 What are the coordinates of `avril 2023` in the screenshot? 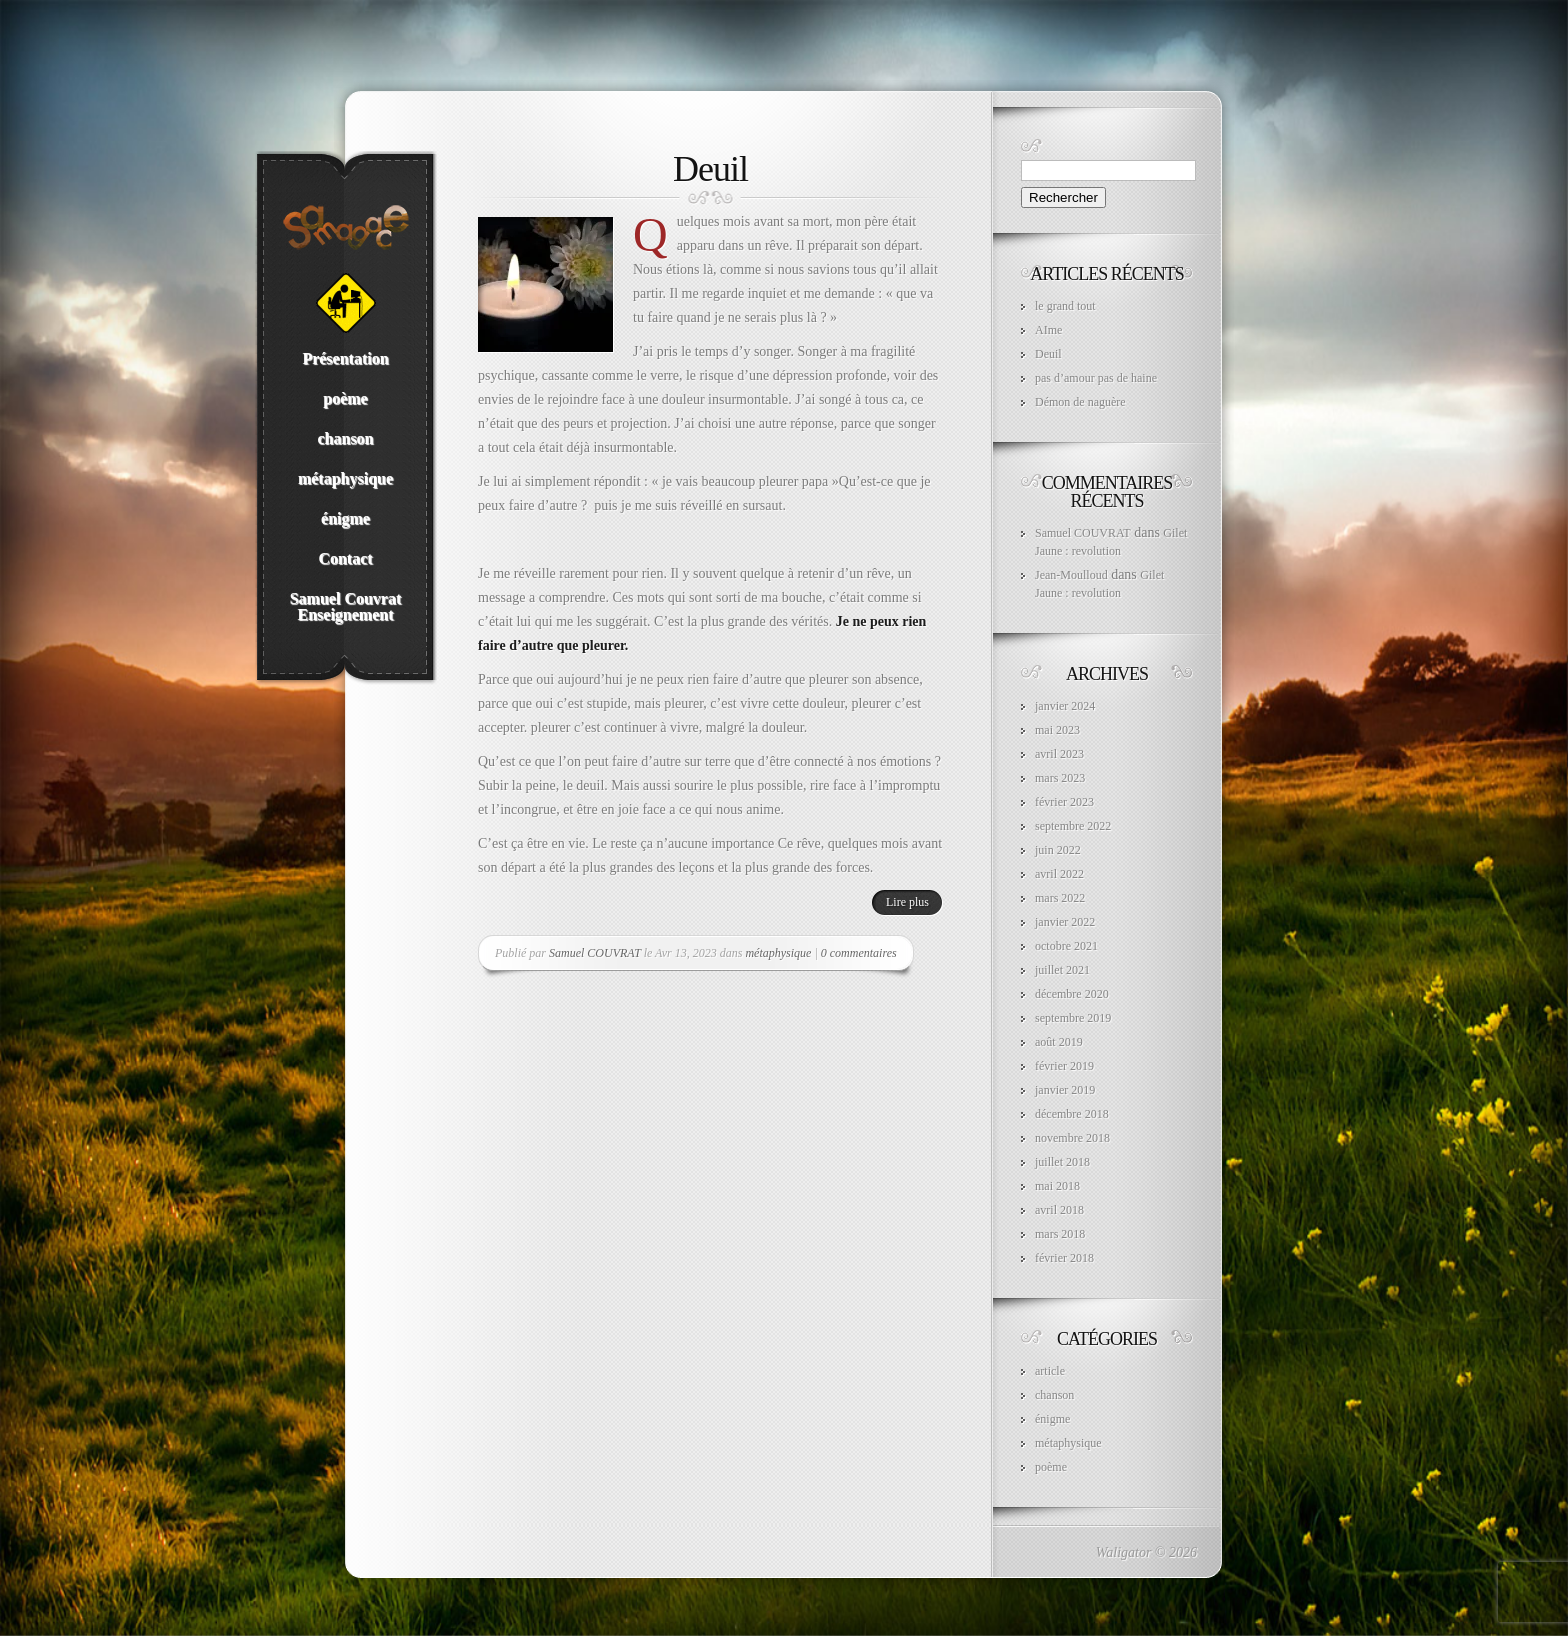 It's located at (1059, 754).